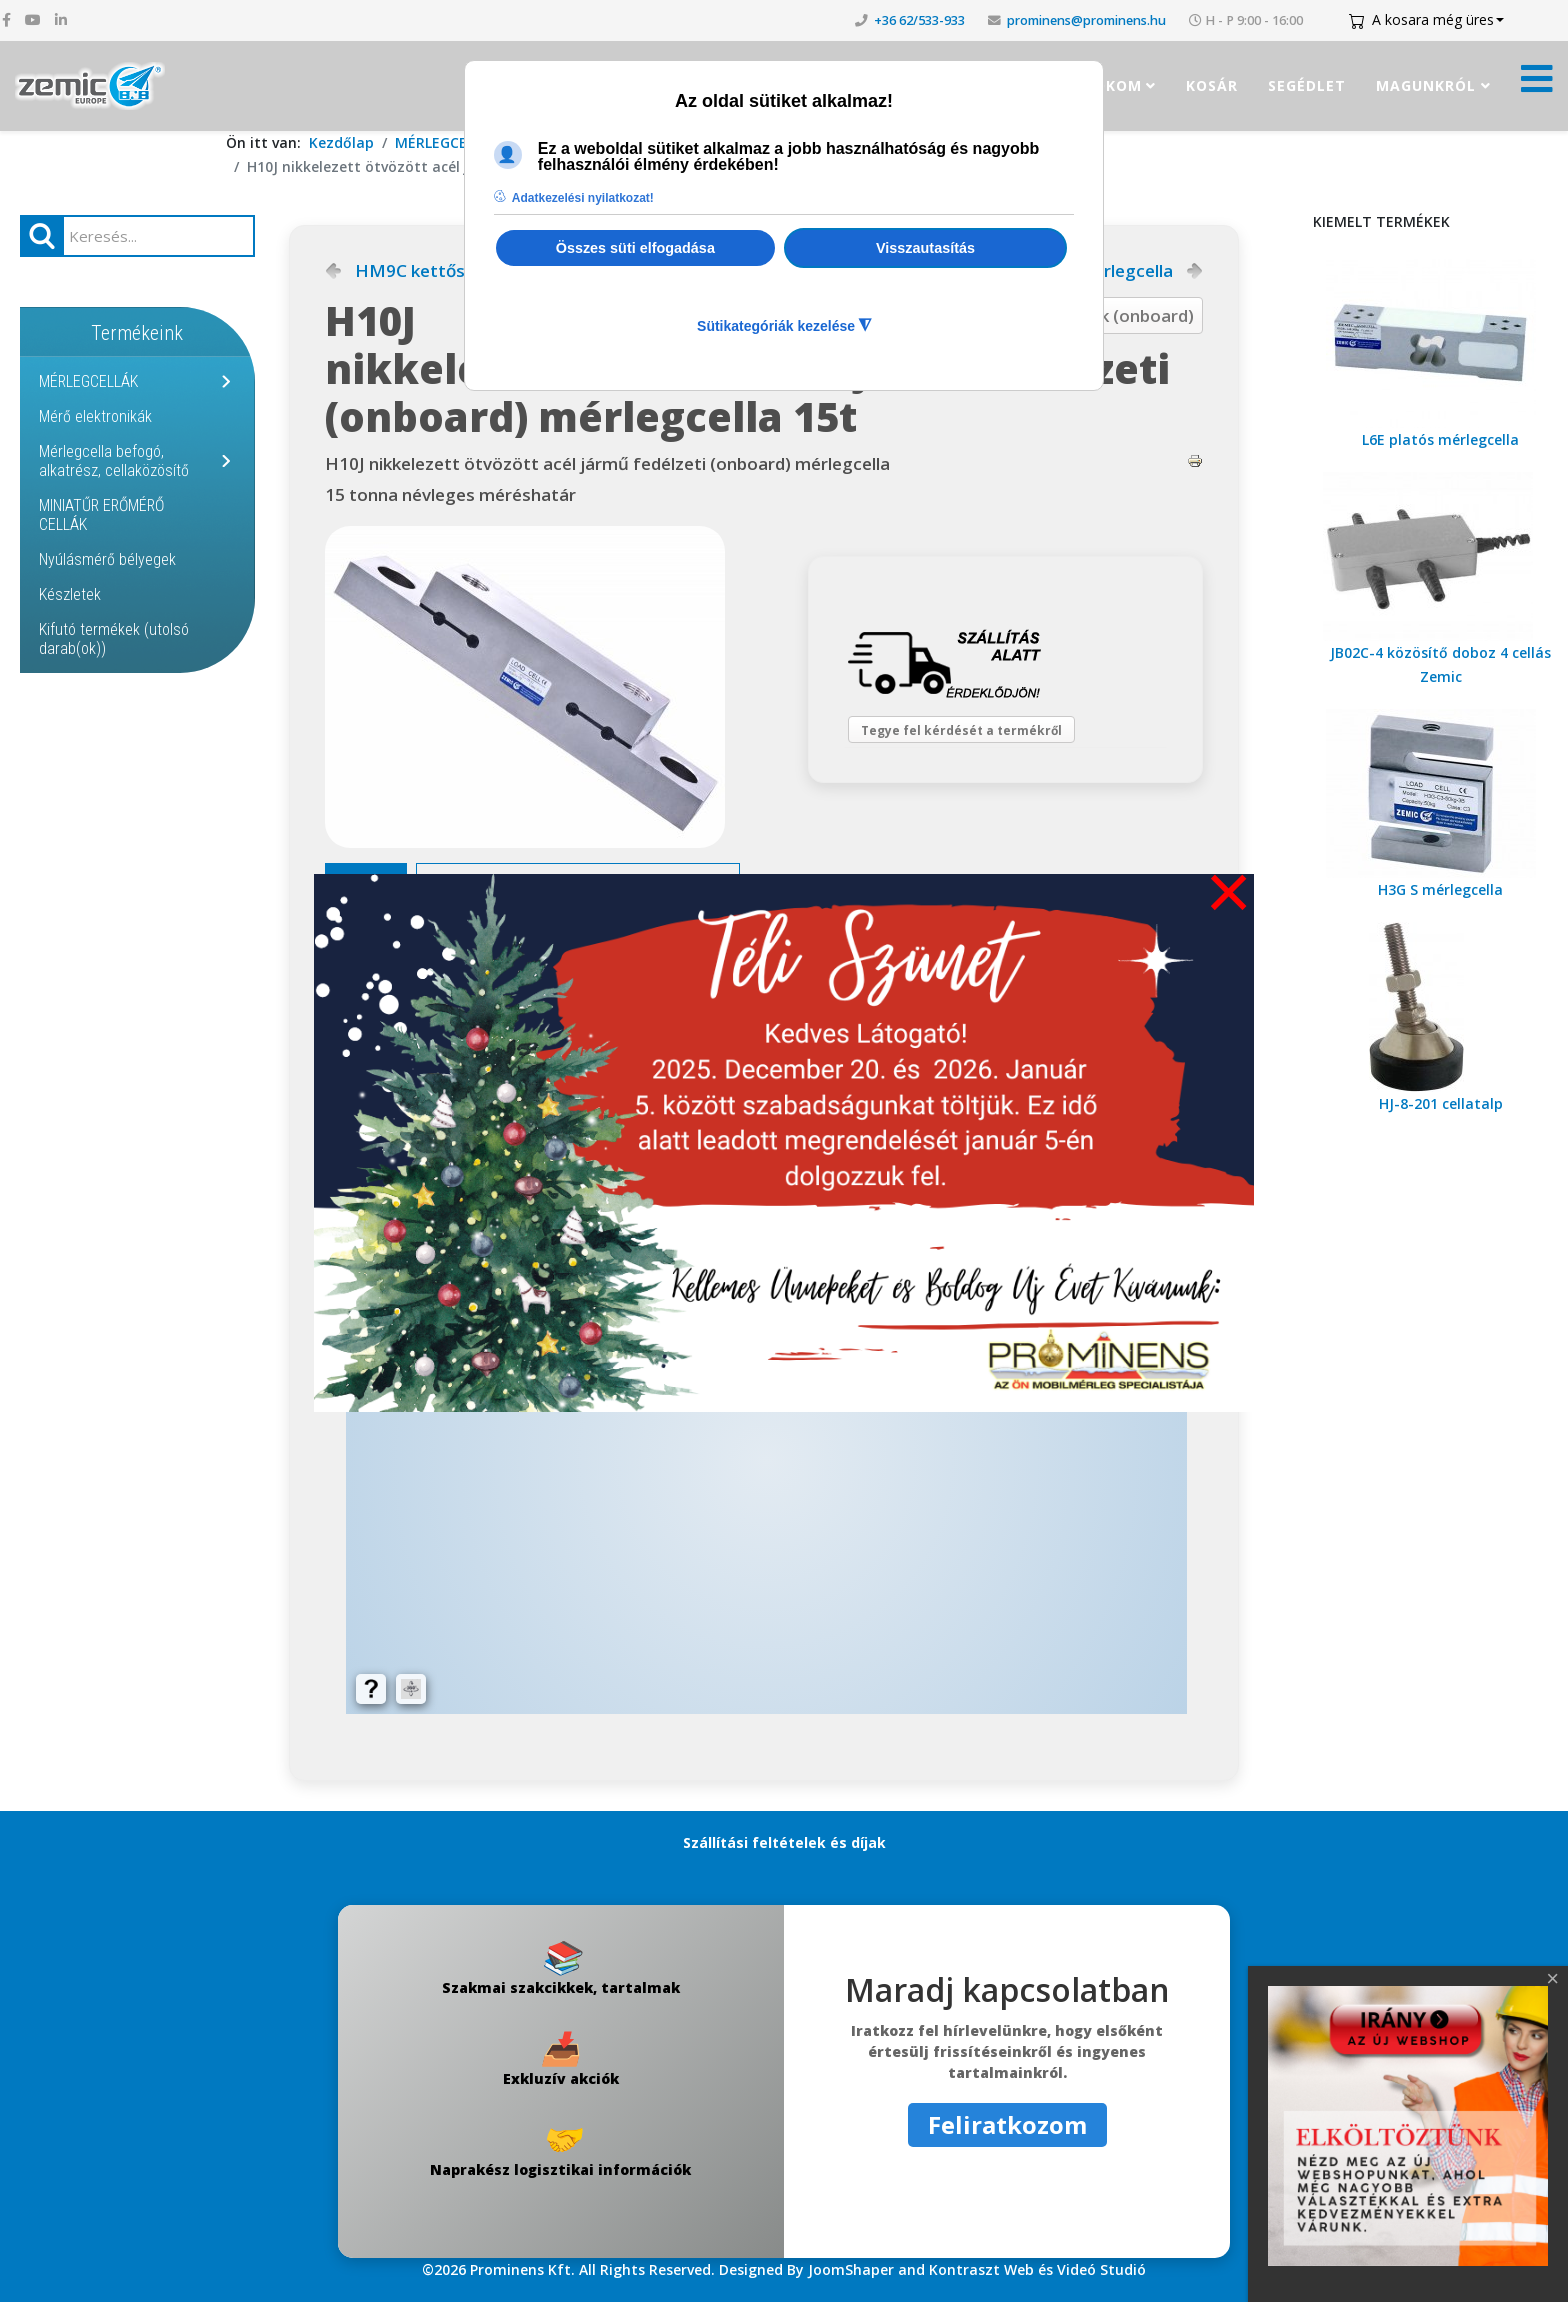  Describe the element at coordinates (1111, 85) in the screenshot. I see `Fiókom` at that location.